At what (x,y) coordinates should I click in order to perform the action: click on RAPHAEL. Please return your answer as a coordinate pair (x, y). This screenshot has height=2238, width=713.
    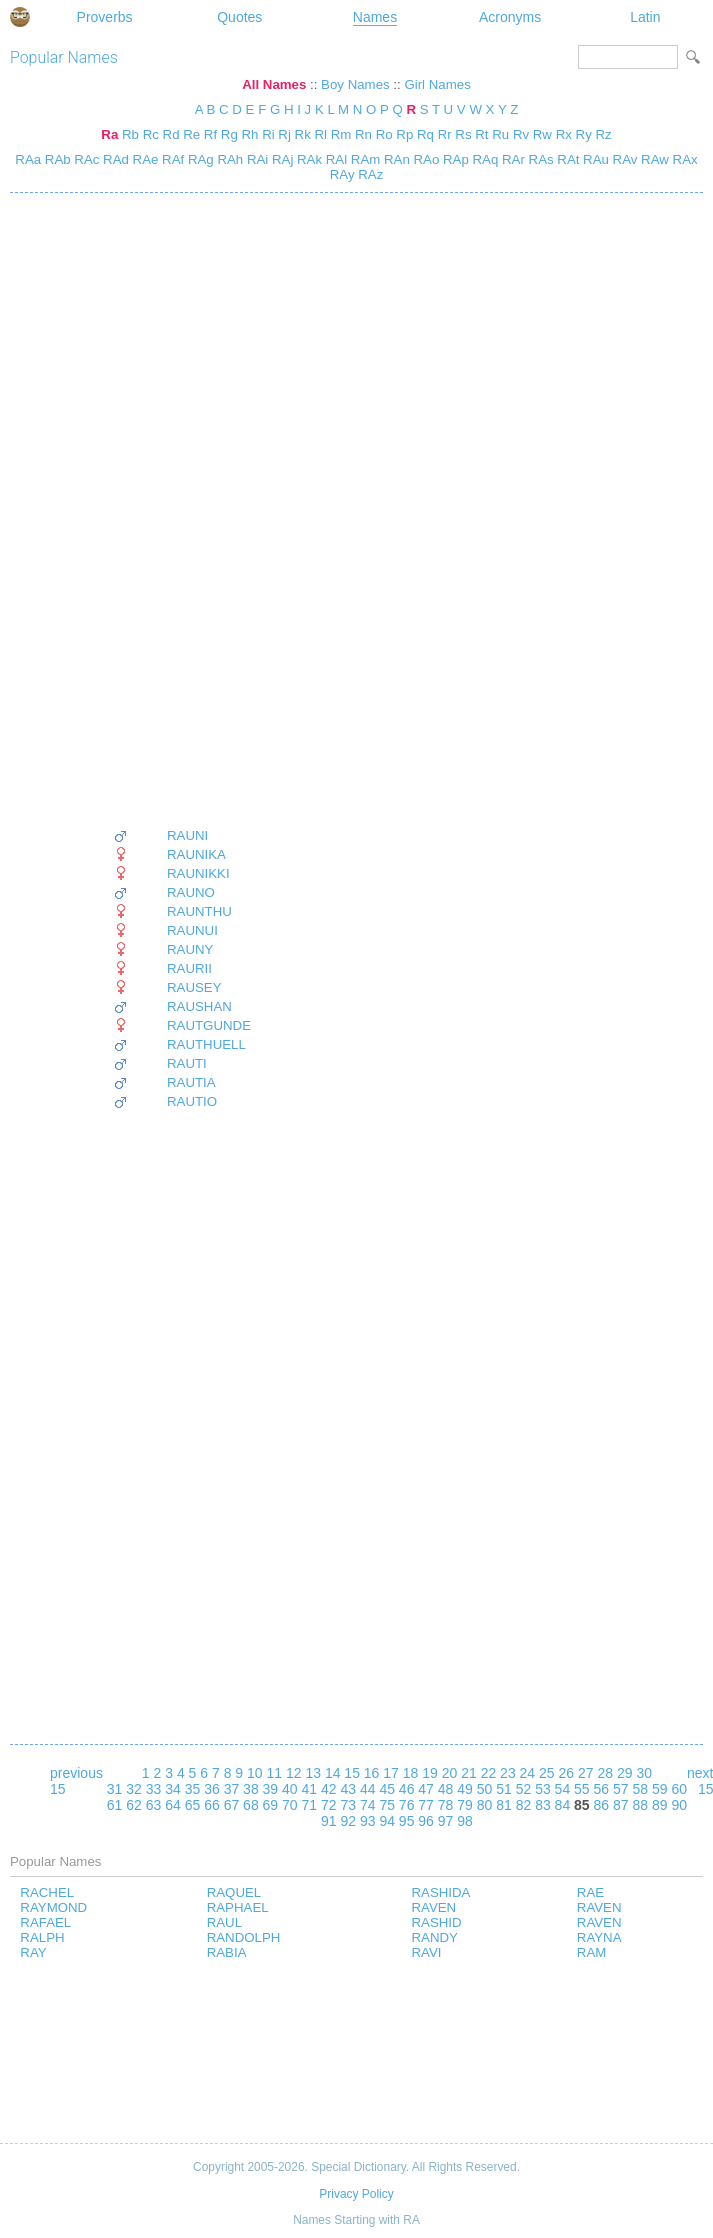
    Looking at the image, I should click on (238, 1907).